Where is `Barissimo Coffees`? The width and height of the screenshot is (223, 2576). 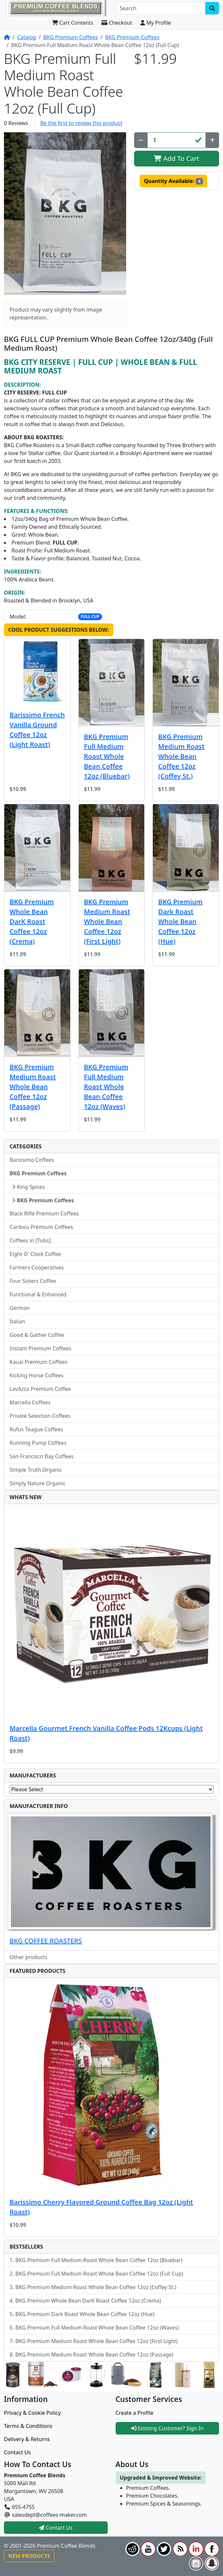
Barissimo Coffees is located at coordinates (32, 1159).